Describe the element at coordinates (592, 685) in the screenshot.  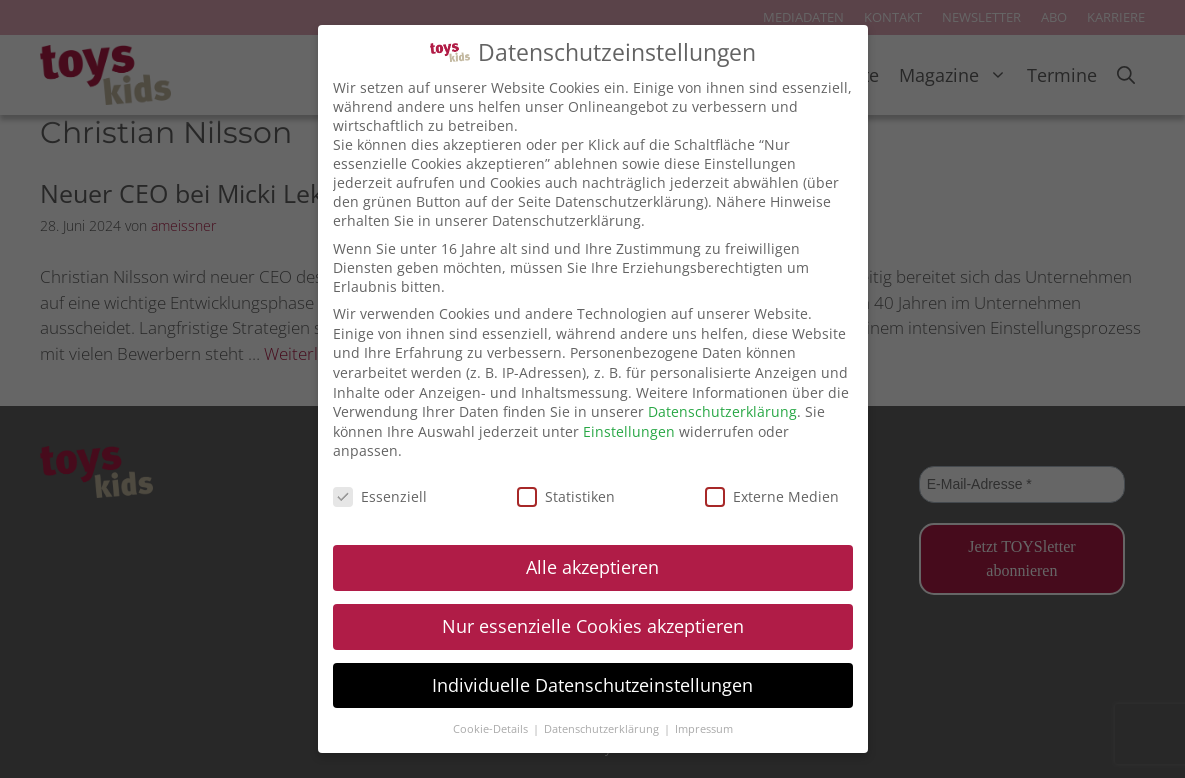
I see `Individuelle Datenschutzeinstellungen [button]` at that location.